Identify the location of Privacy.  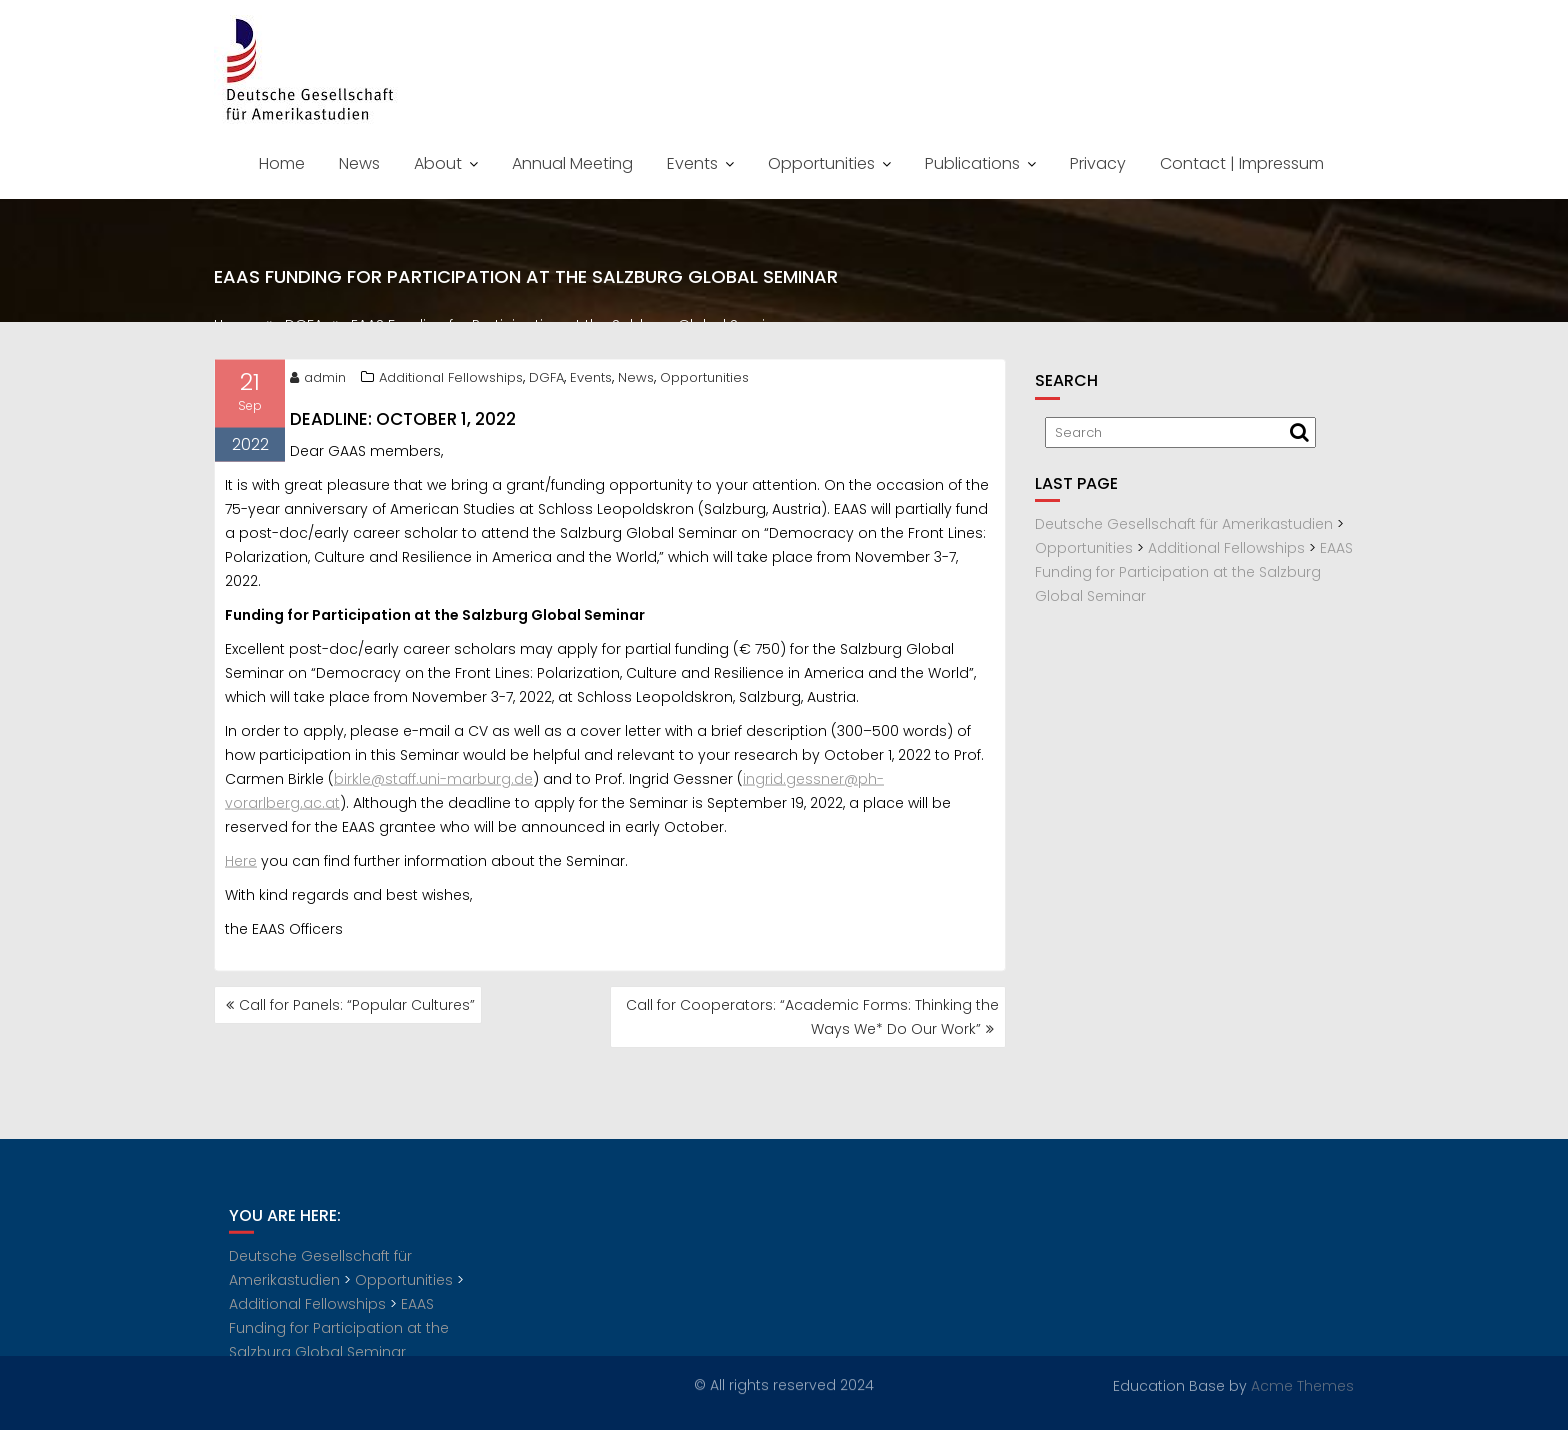
(1098, 163).